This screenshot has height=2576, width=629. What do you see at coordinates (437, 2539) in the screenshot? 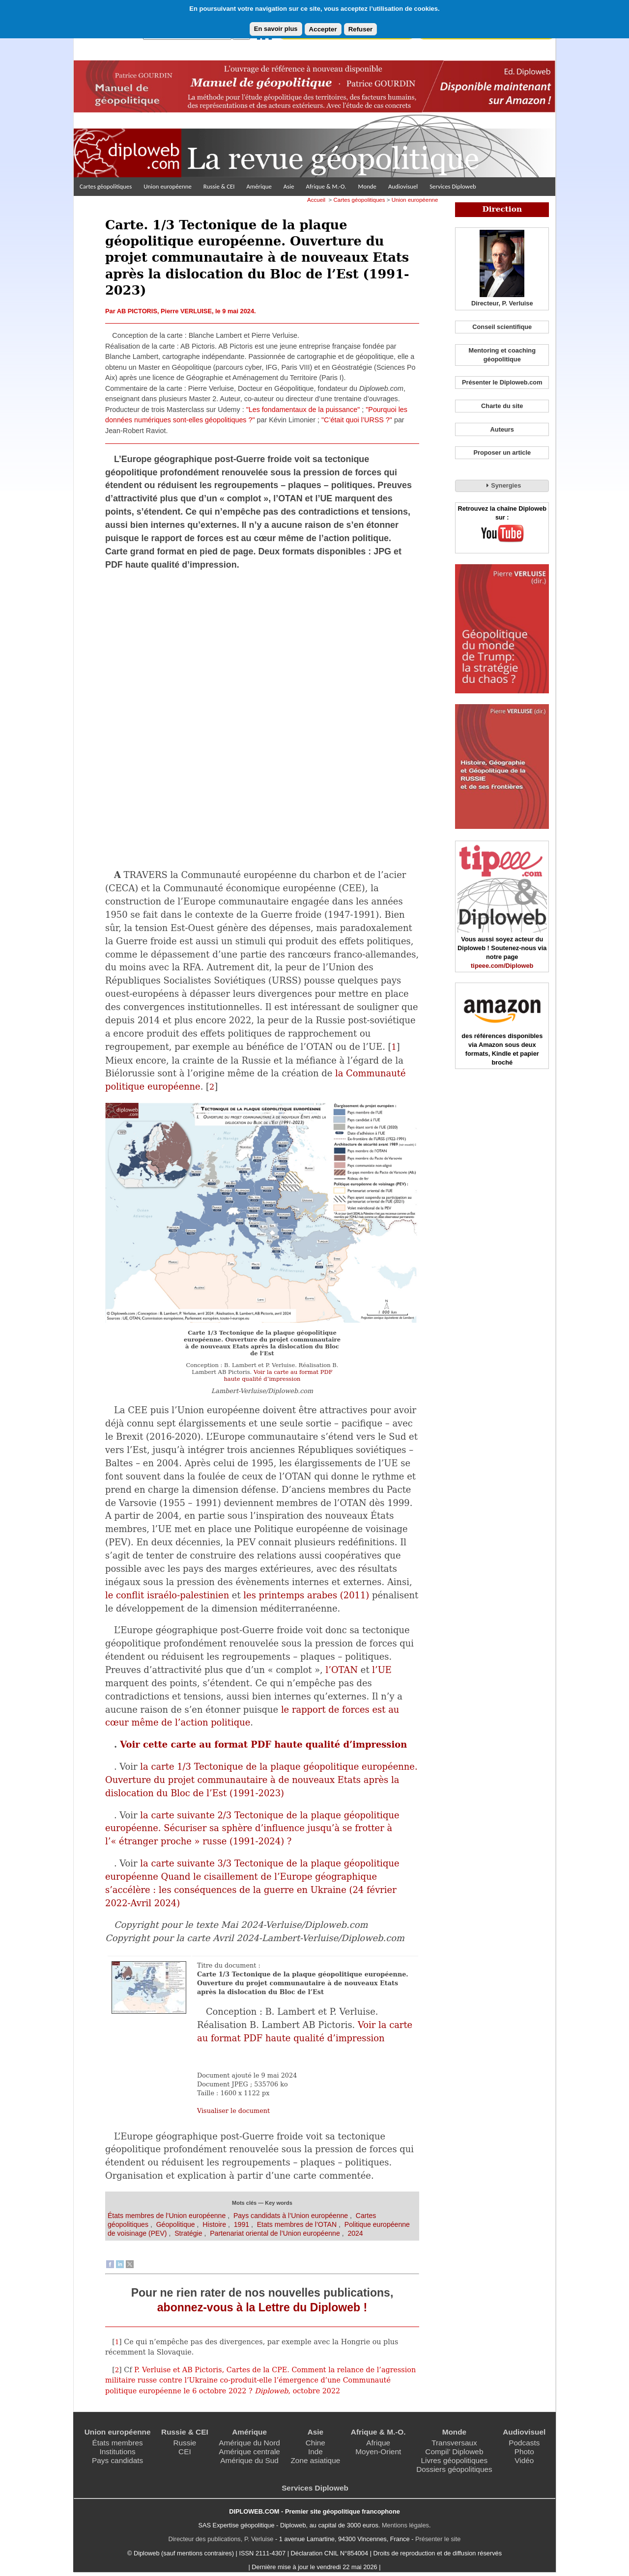
I see `Présenter le site` at bounding box center [437, 2539].